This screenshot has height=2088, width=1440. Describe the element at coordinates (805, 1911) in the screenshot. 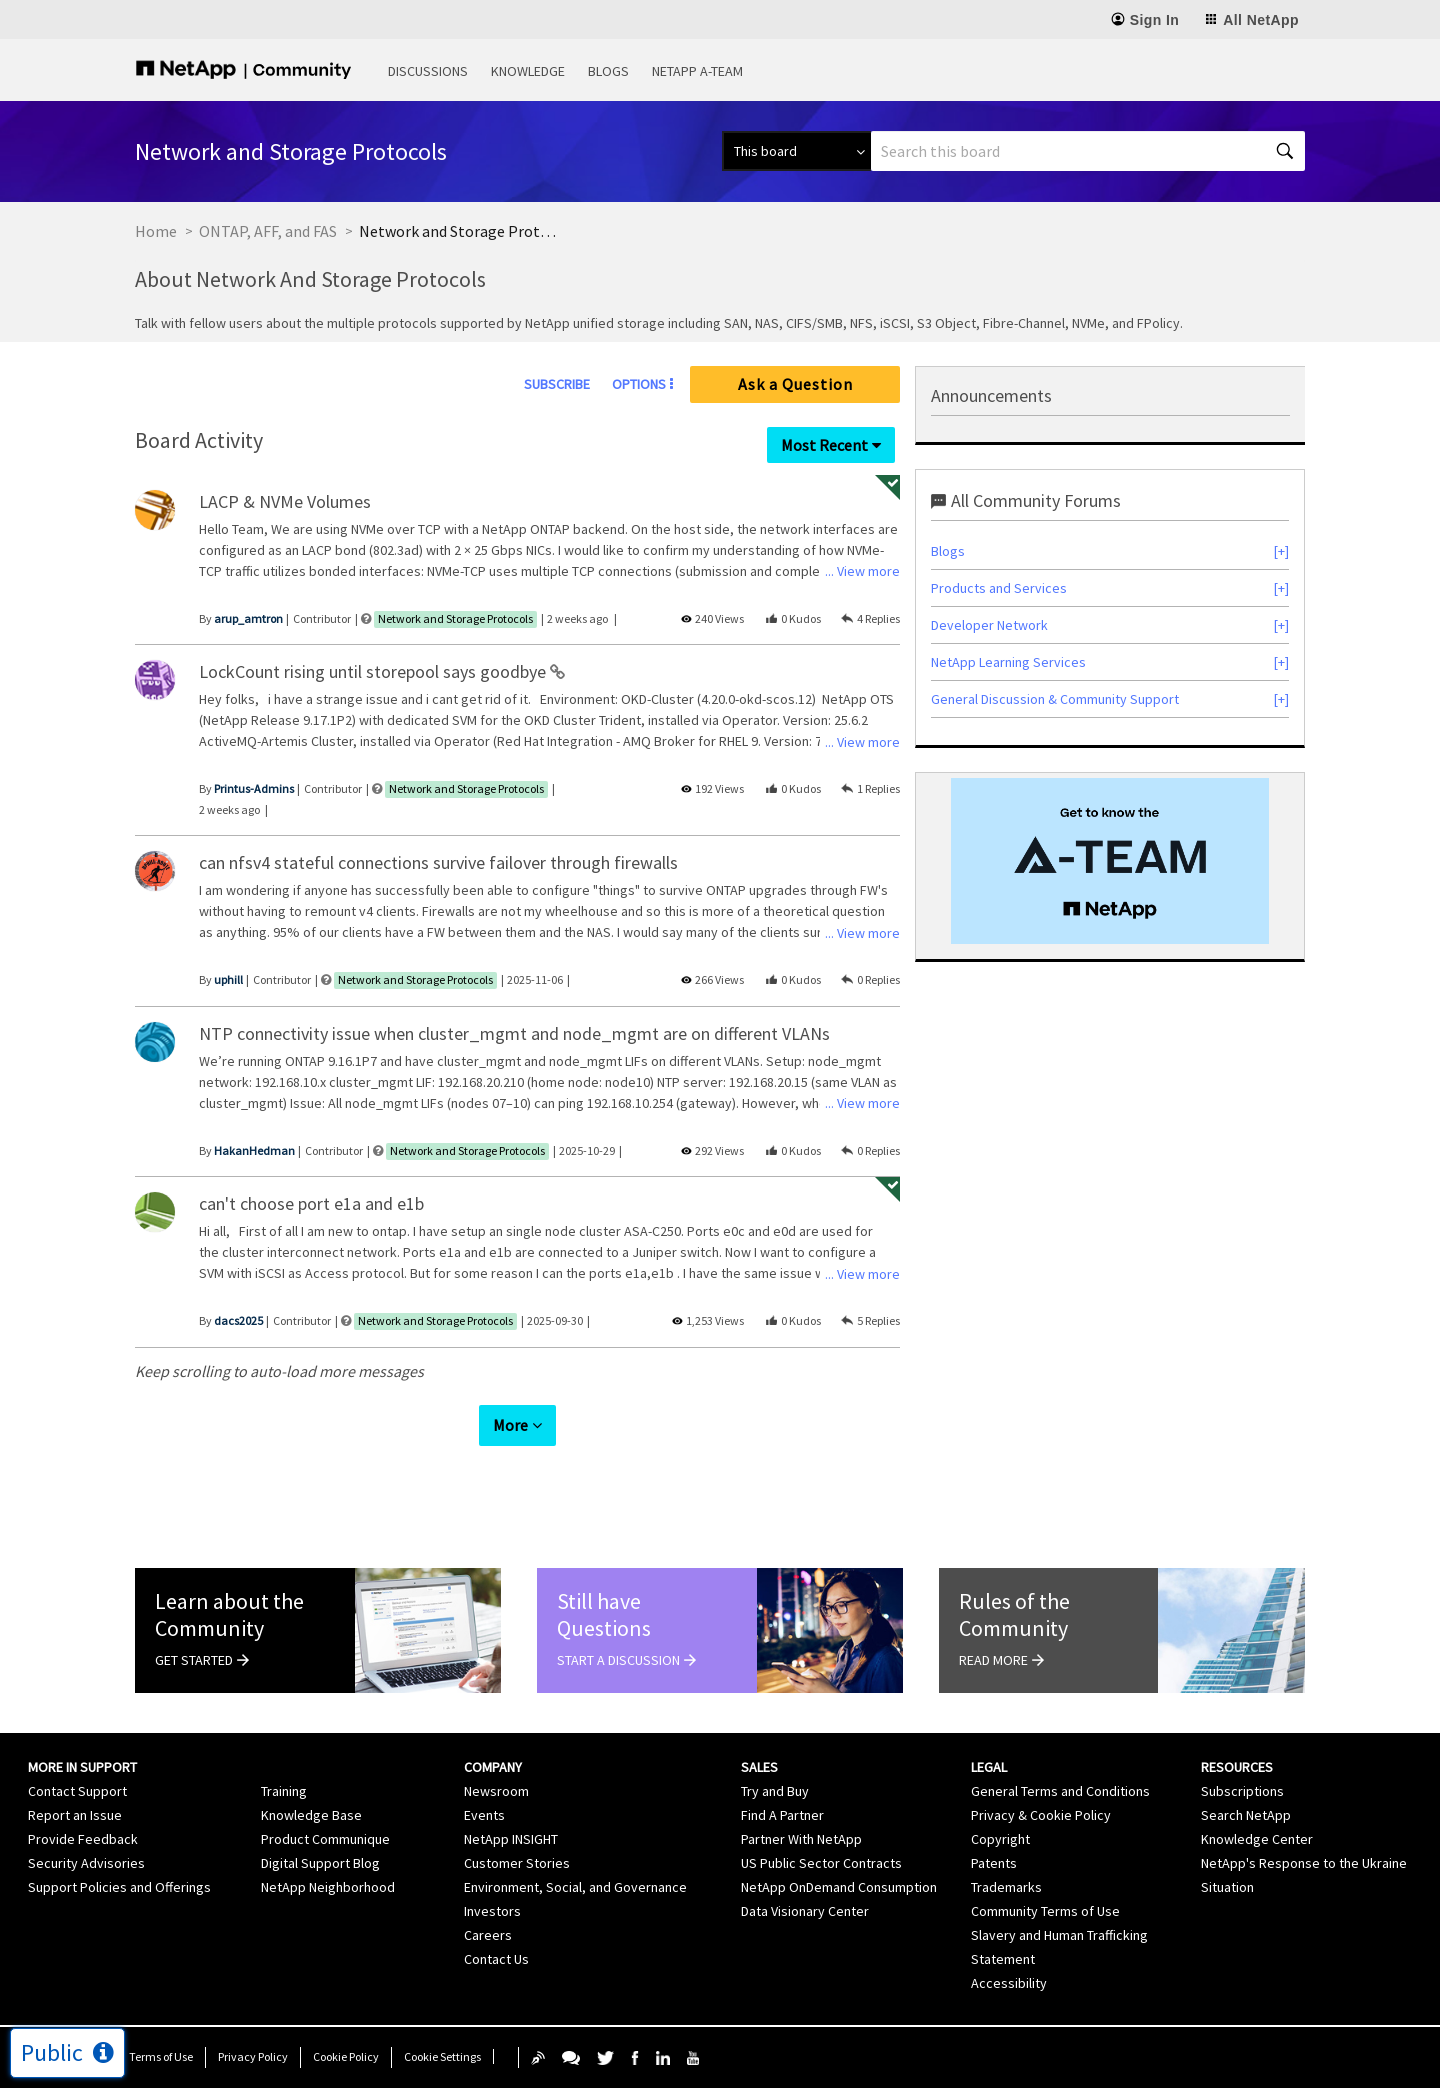

I see `Data Visionary Center` at that location.